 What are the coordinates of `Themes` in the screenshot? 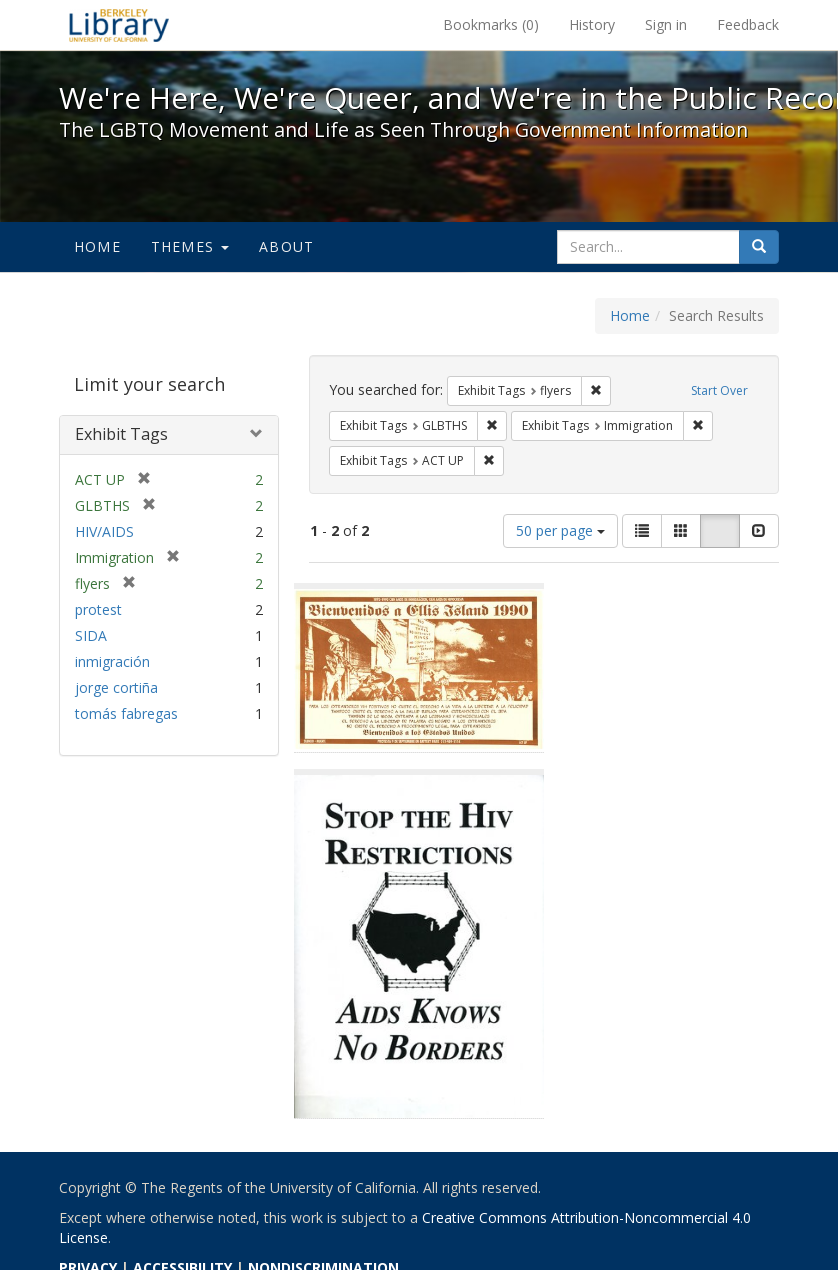 It's located at (190, 246).